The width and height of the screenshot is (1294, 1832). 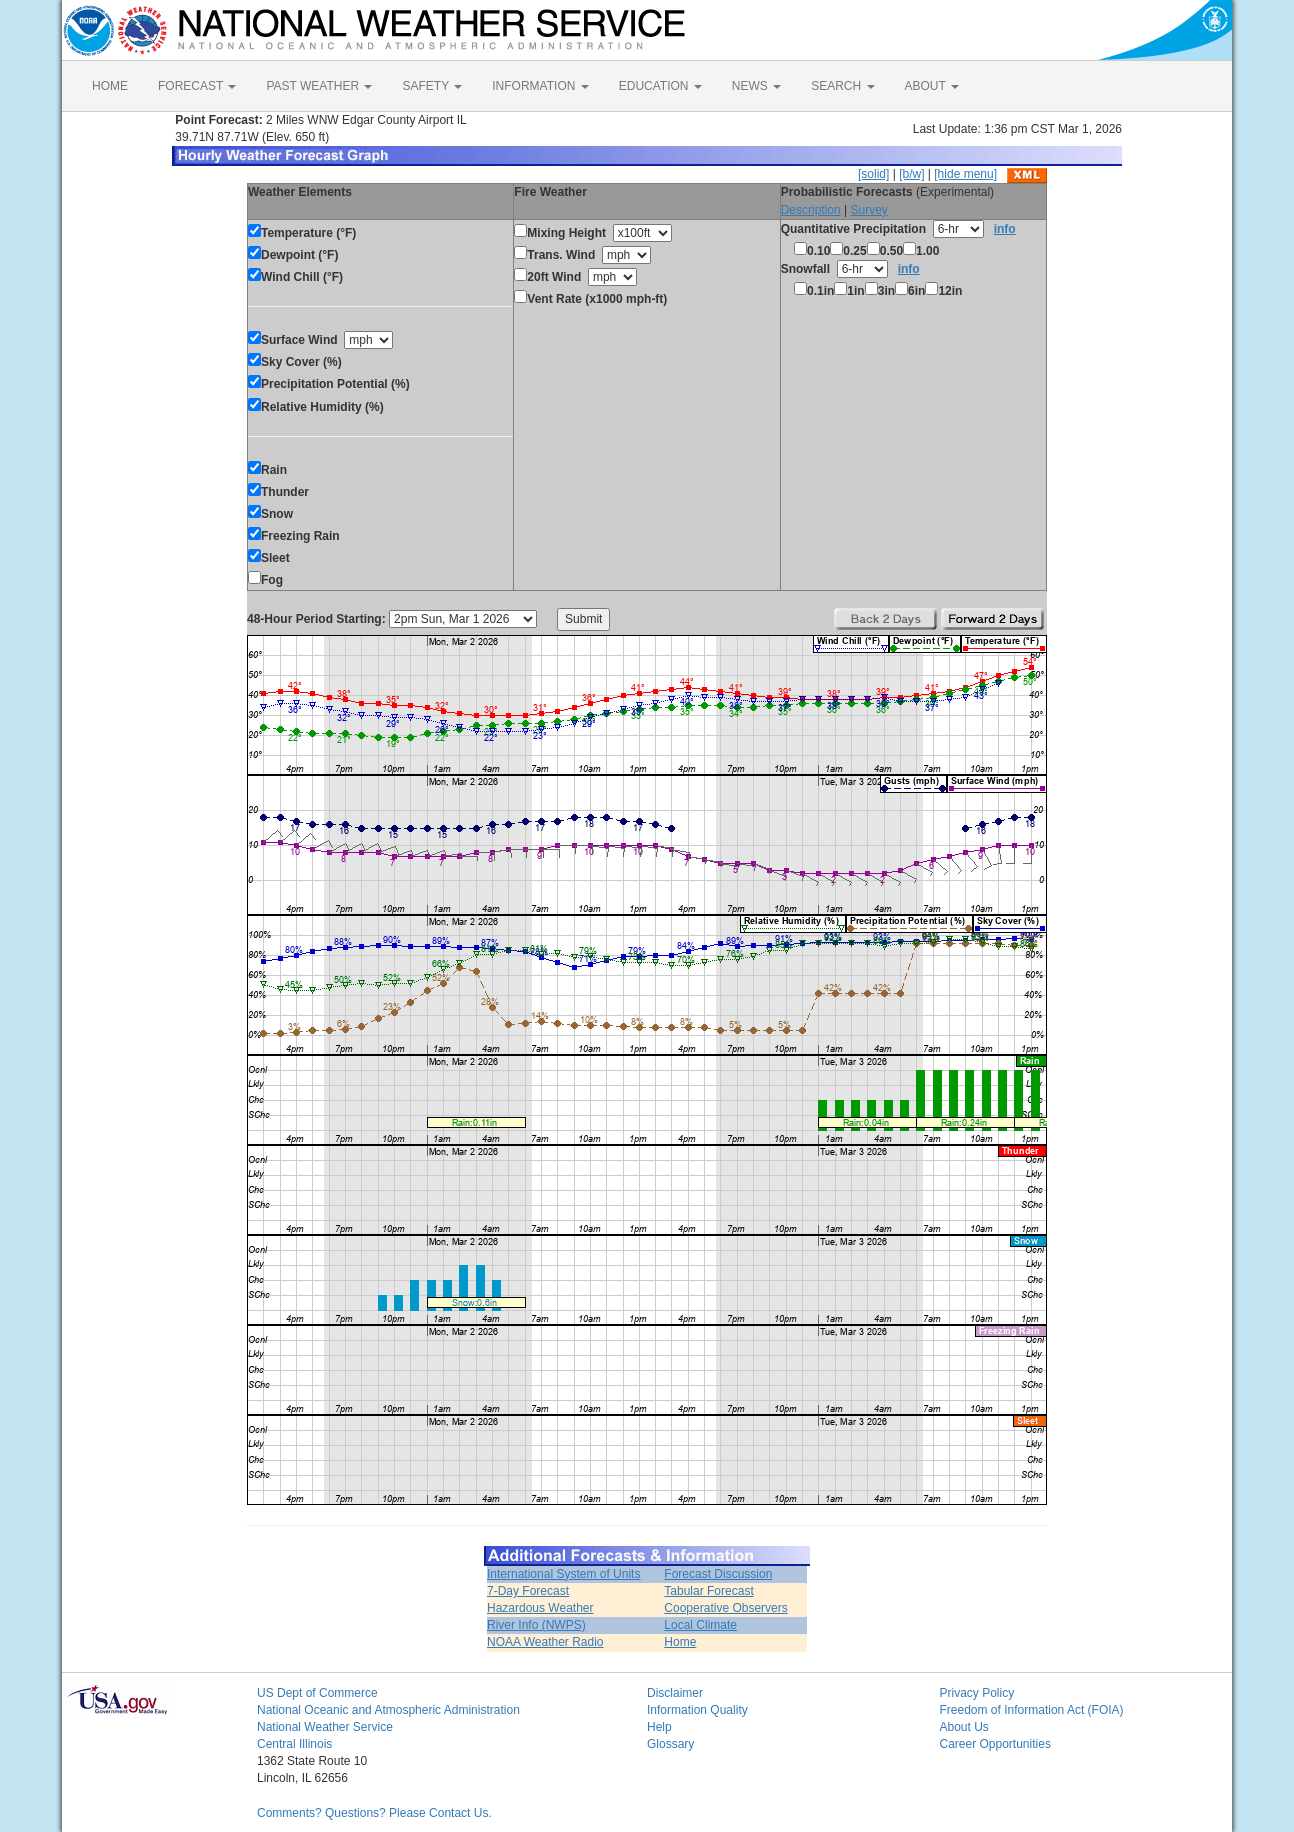 What do you see at coordinates (868, 210) in the screenshot?
I see `Survey` at bounding box center [868, 210].